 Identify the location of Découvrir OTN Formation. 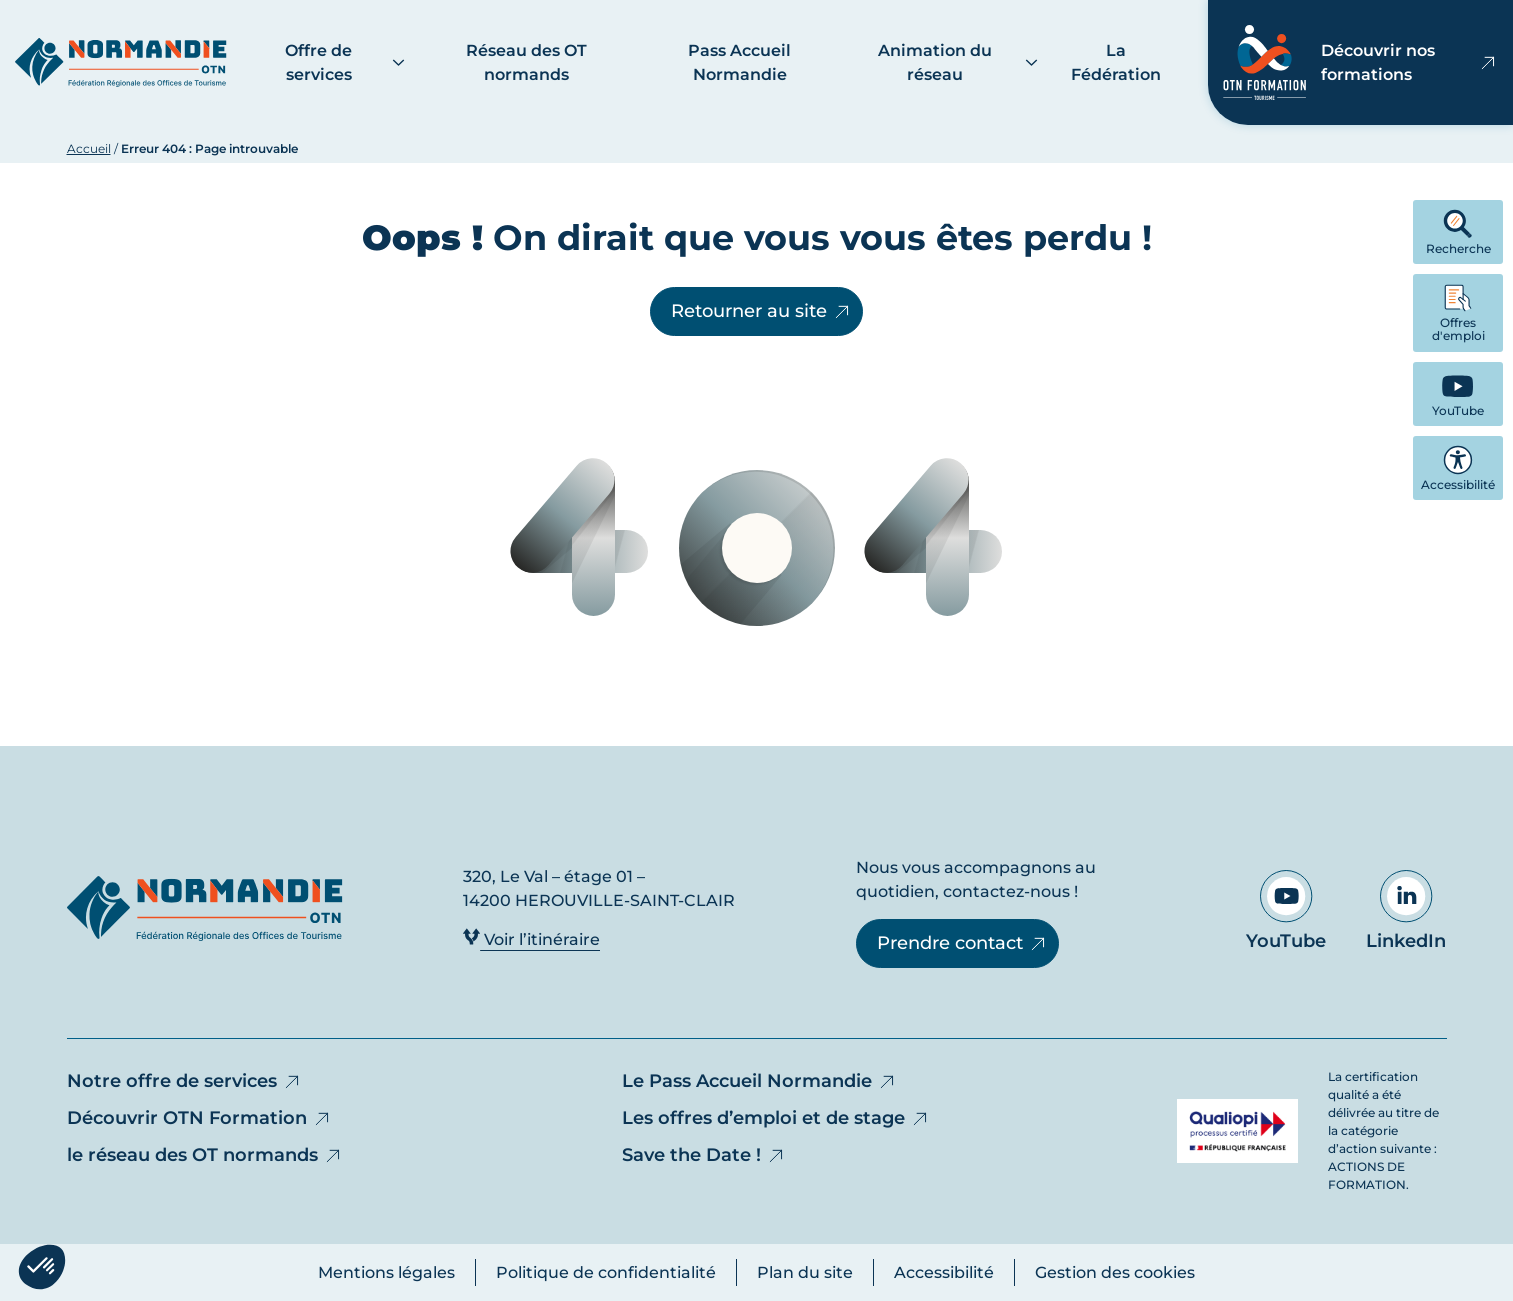
(199, 1118).